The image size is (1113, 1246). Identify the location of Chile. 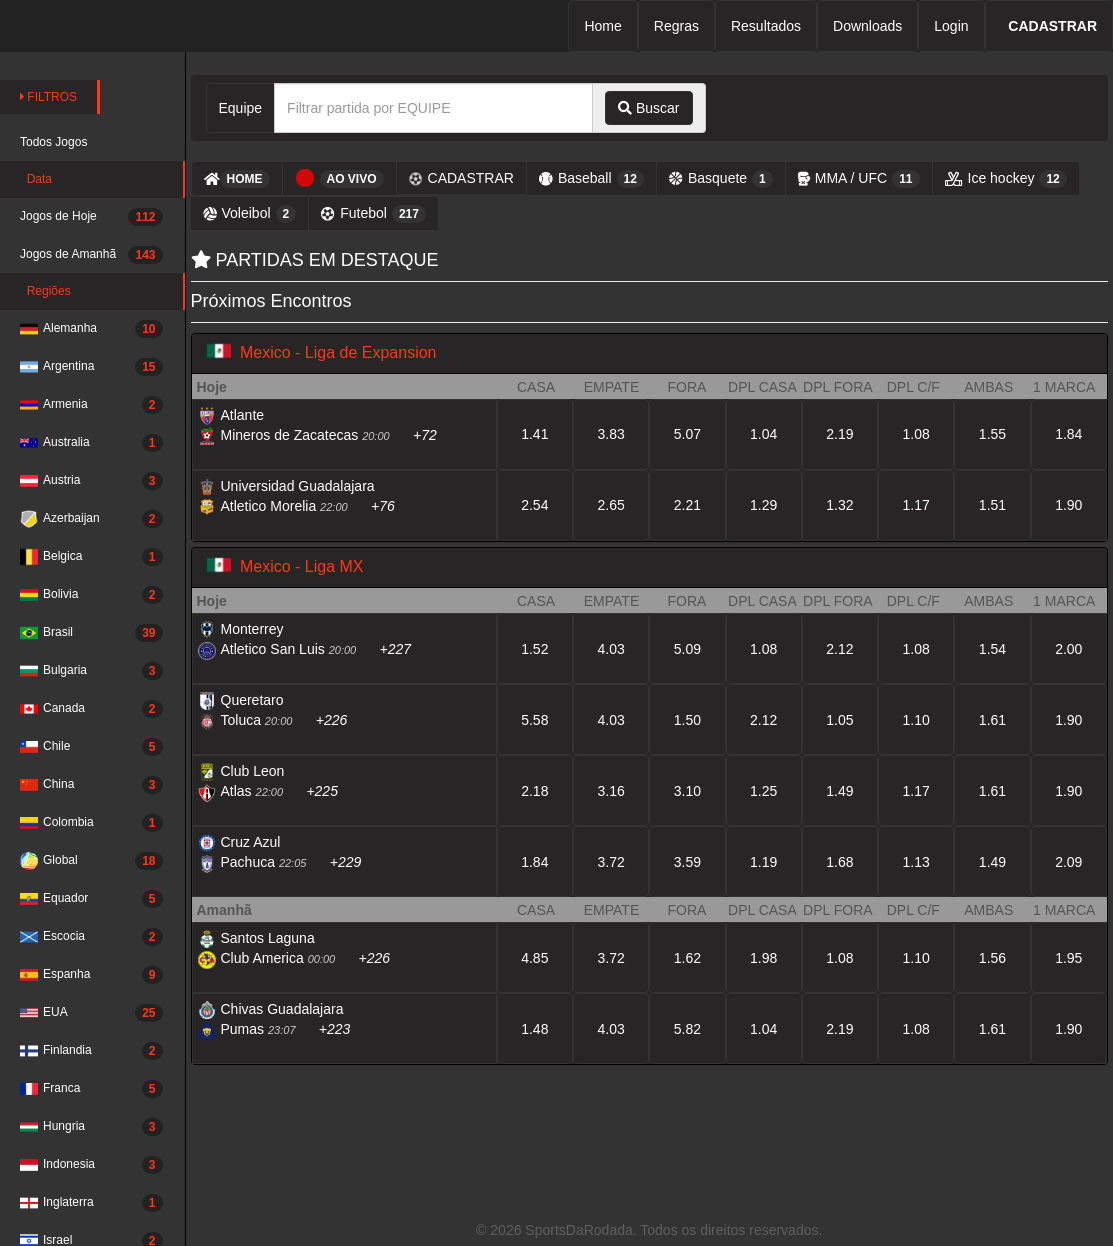
(91, 747).